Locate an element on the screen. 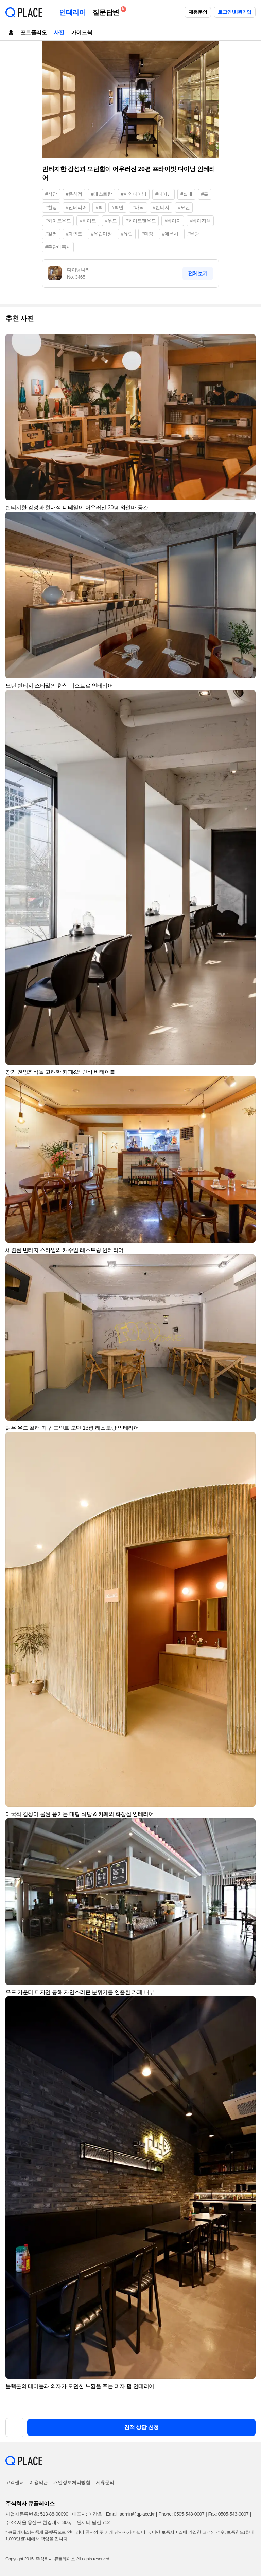 This screenshot has width=261, height=2576. #무광 is located at coordinates (193, 234).